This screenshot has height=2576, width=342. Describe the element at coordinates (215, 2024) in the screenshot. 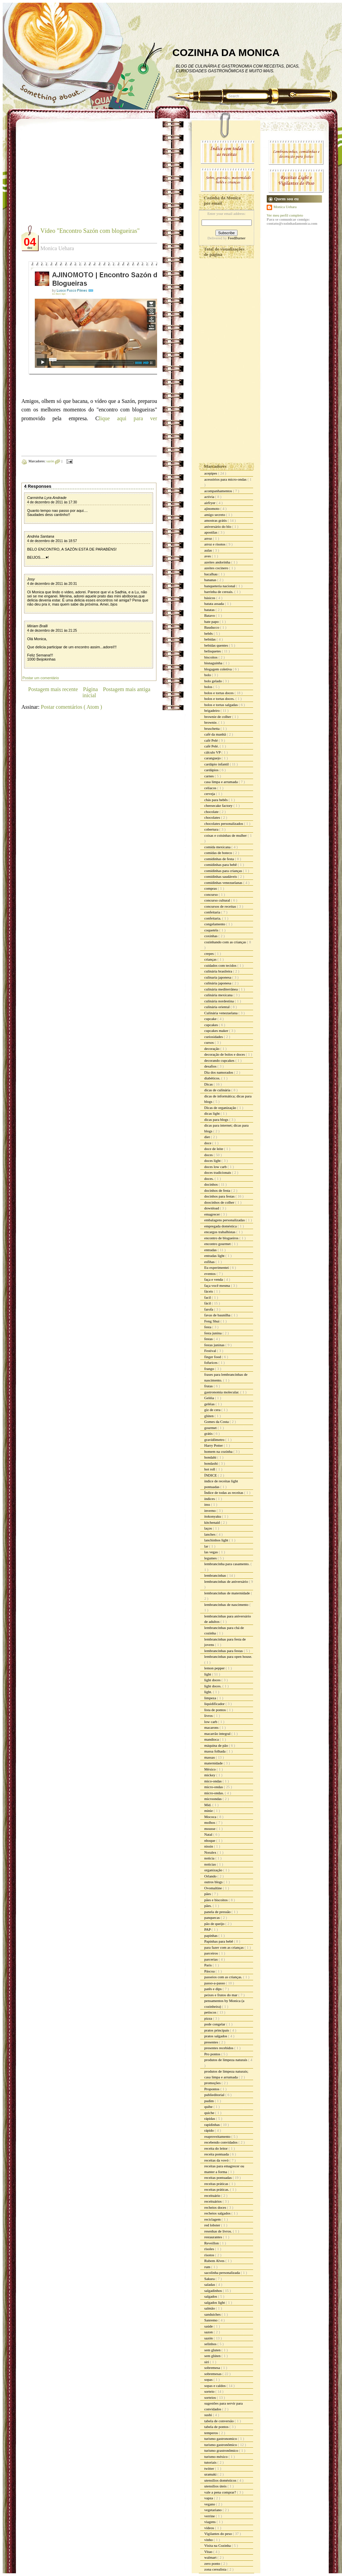

I see `pode congelar` at that location.